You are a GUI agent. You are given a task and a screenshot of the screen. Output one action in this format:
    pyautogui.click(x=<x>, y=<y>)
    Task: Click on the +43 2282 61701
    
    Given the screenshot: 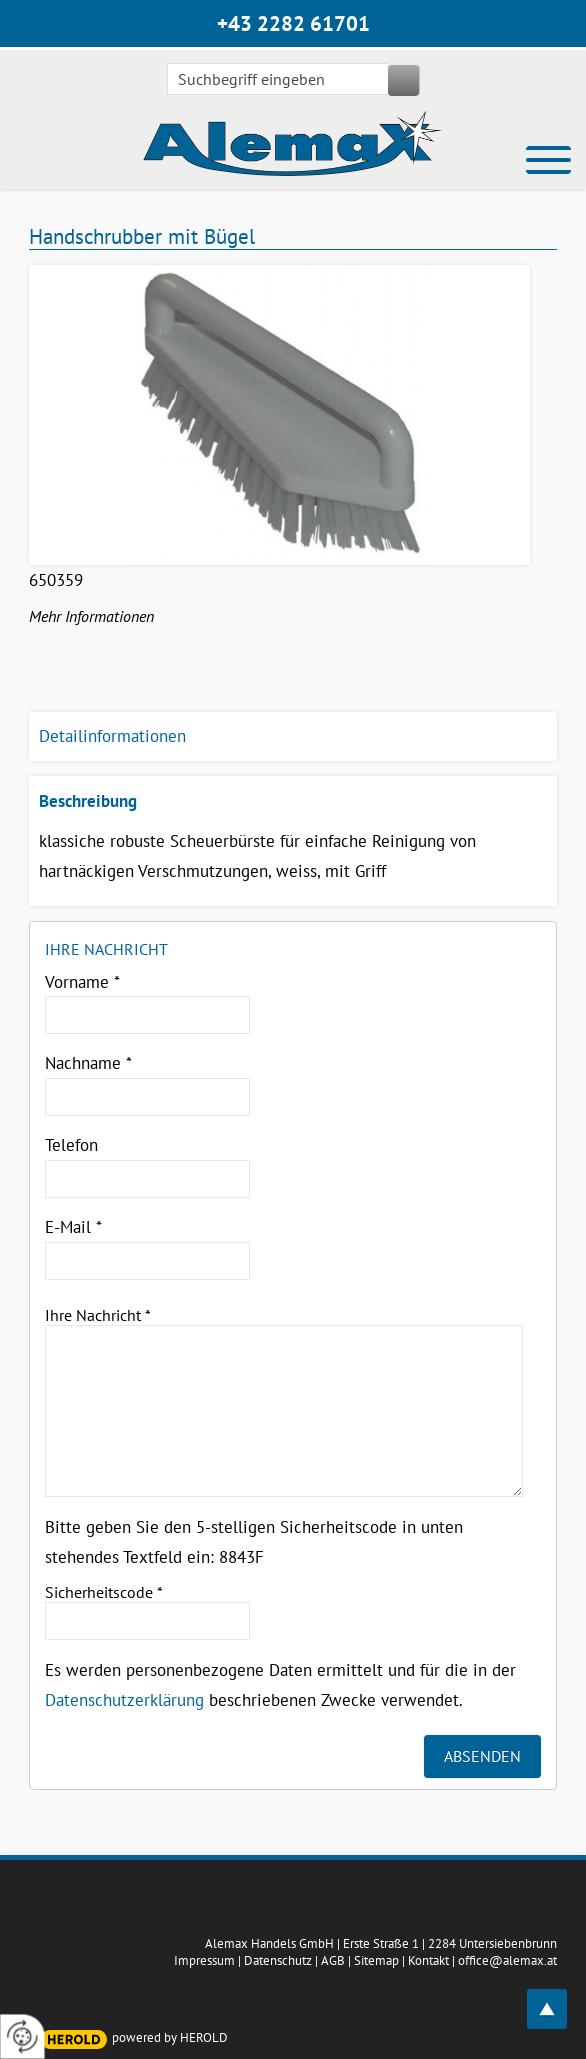 What is the action you would take?
    pyautogui.click(x=293, y=23)
    